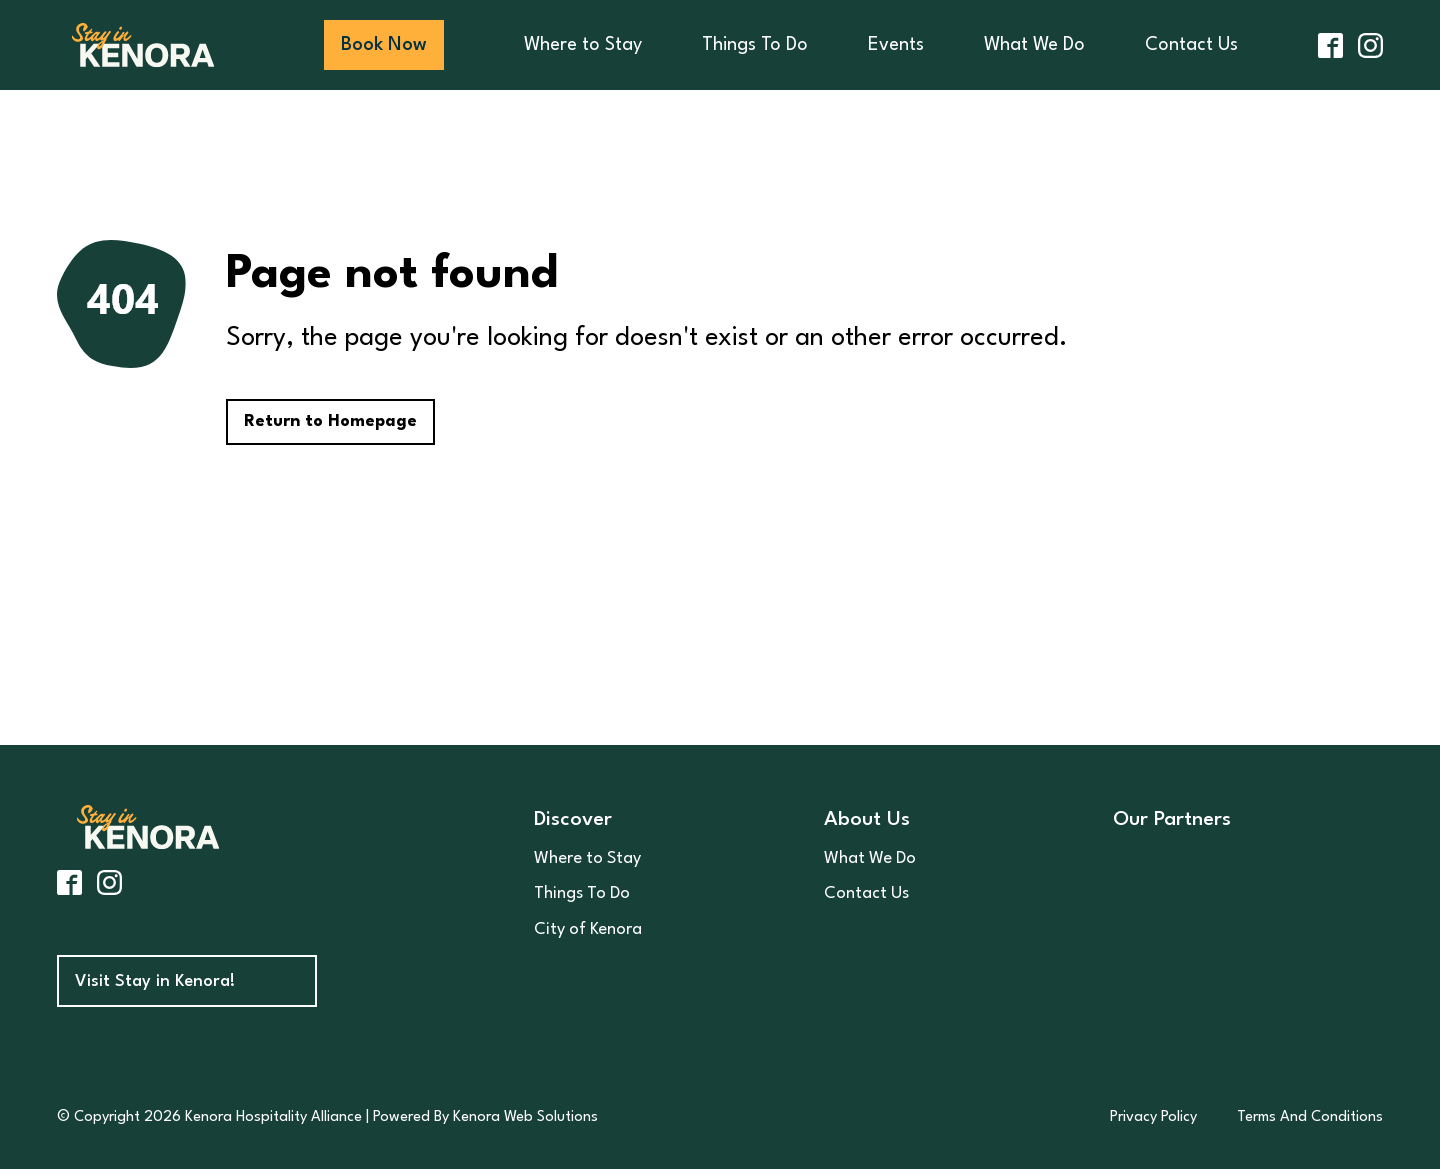 Image resolution: width=1440 pixels, height=1169 pixels. I want to click on Things To Do, so click(755, 45).